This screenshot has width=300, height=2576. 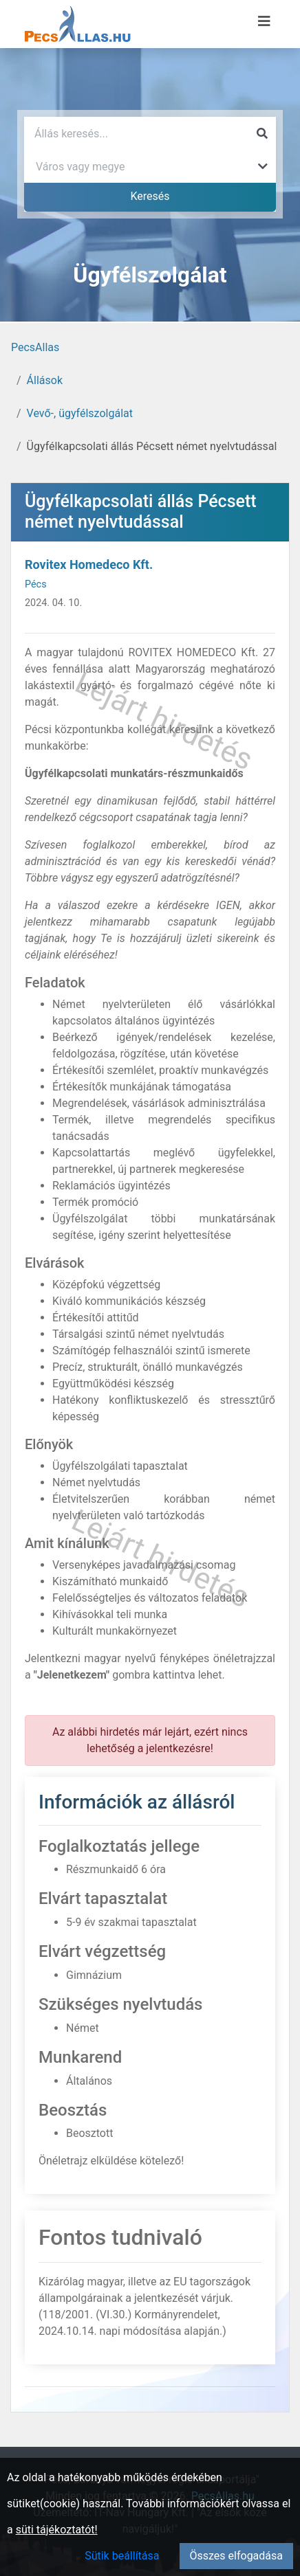 I want to click on Állások, so click(x=45, y=380).